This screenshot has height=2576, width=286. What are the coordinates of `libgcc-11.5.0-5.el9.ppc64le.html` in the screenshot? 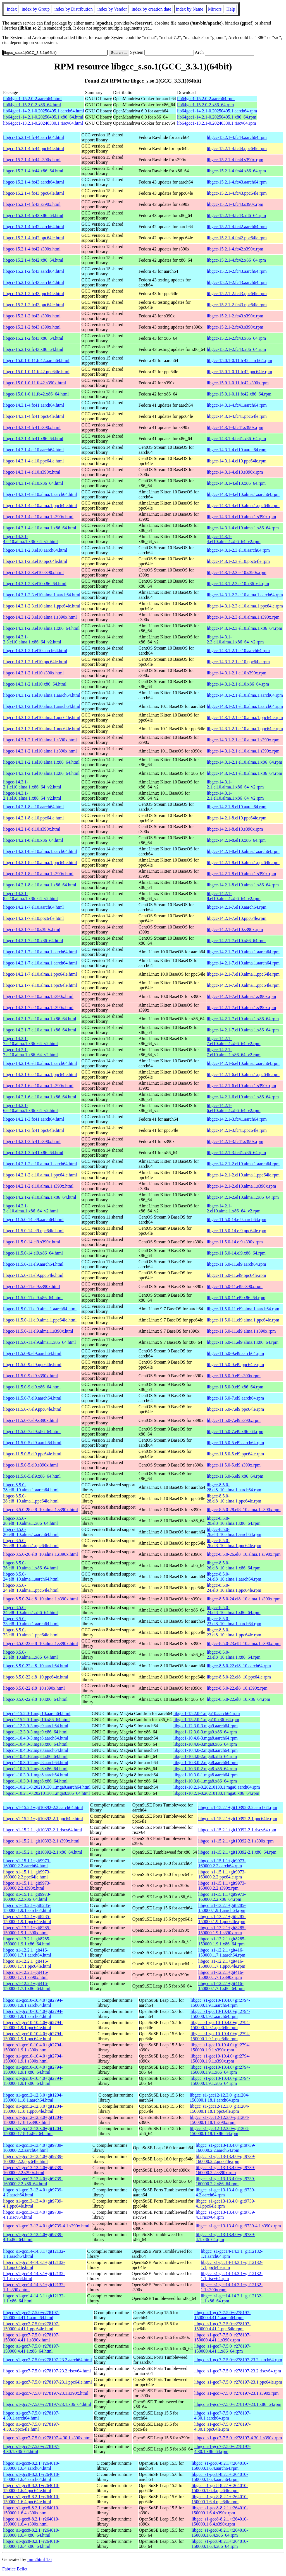 It's located at (32, 1453).